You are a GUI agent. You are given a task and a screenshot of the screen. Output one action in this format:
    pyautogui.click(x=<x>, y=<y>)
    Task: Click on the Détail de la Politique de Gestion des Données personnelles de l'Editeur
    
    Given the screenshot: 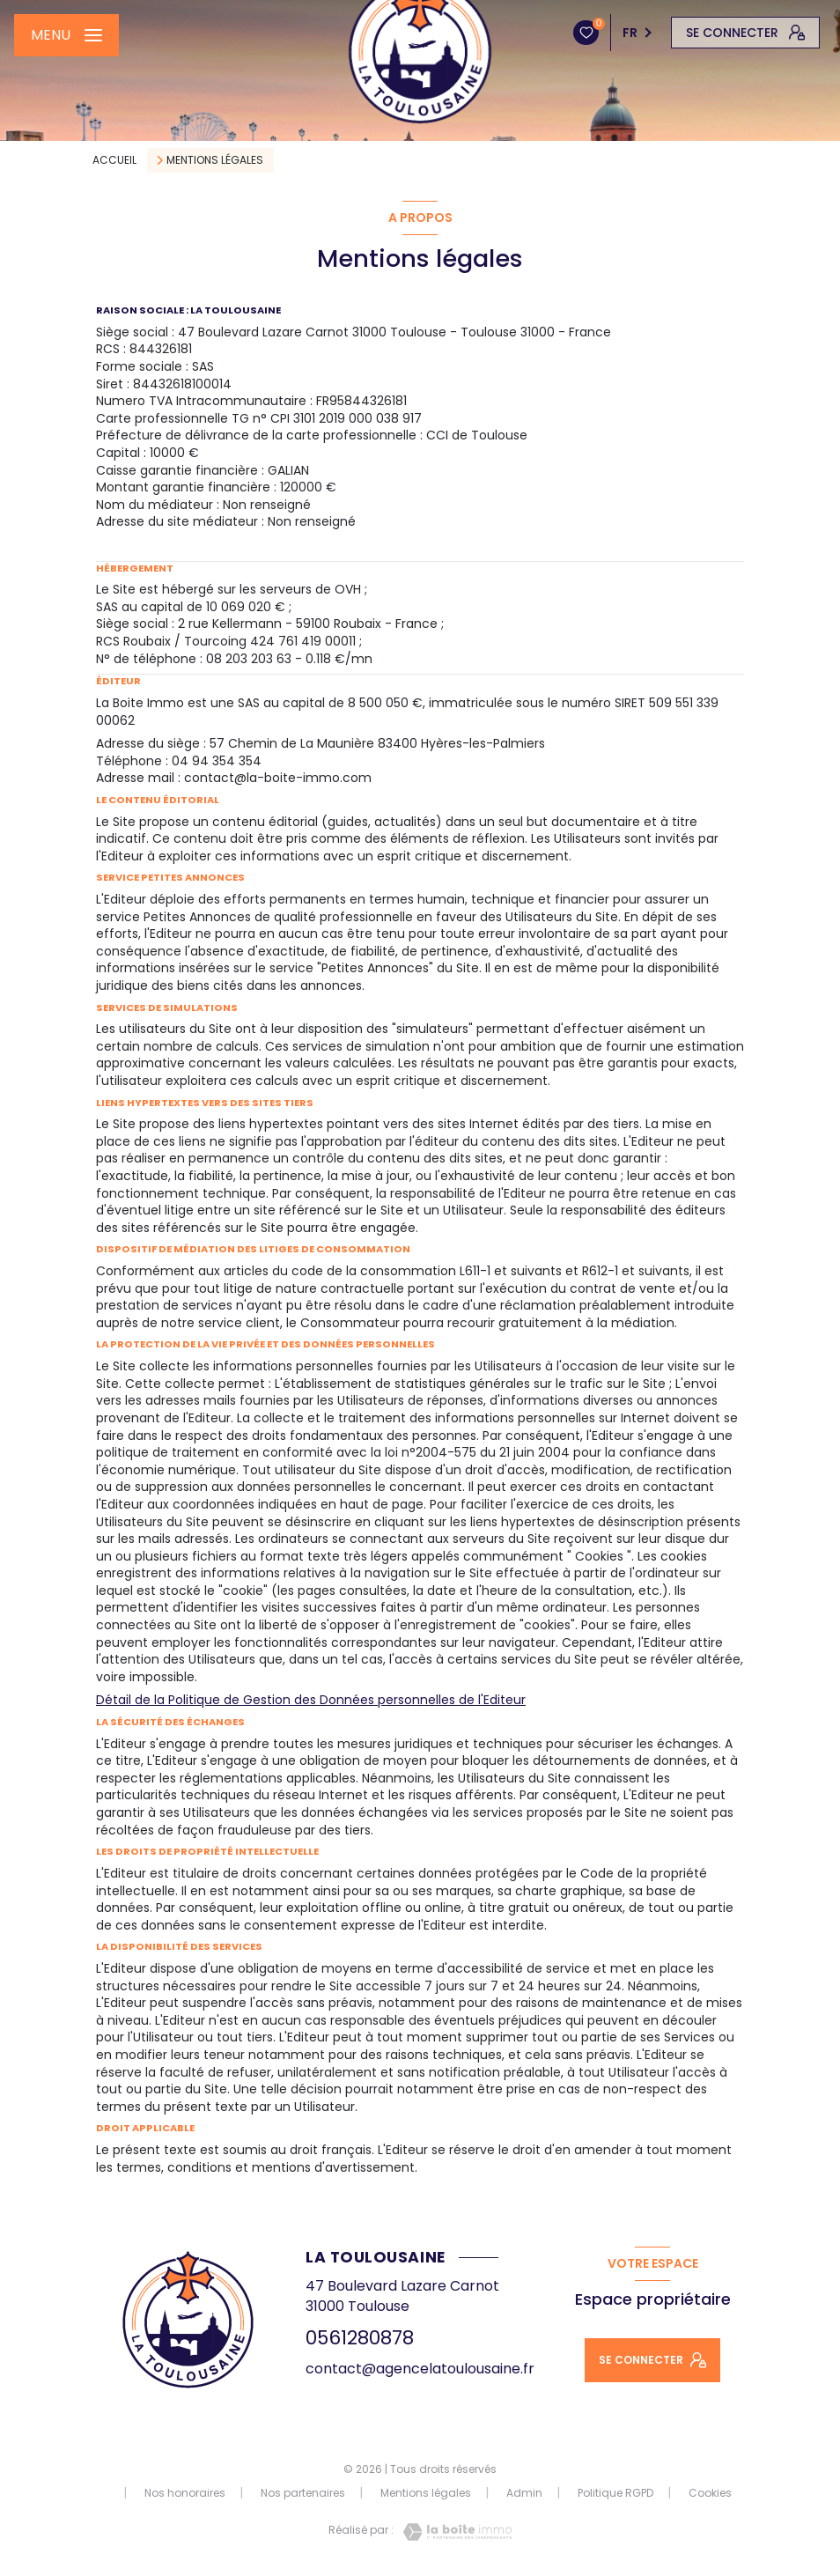 What is the action you would take?
    pyautogui.click(x=311, y=1700)
    